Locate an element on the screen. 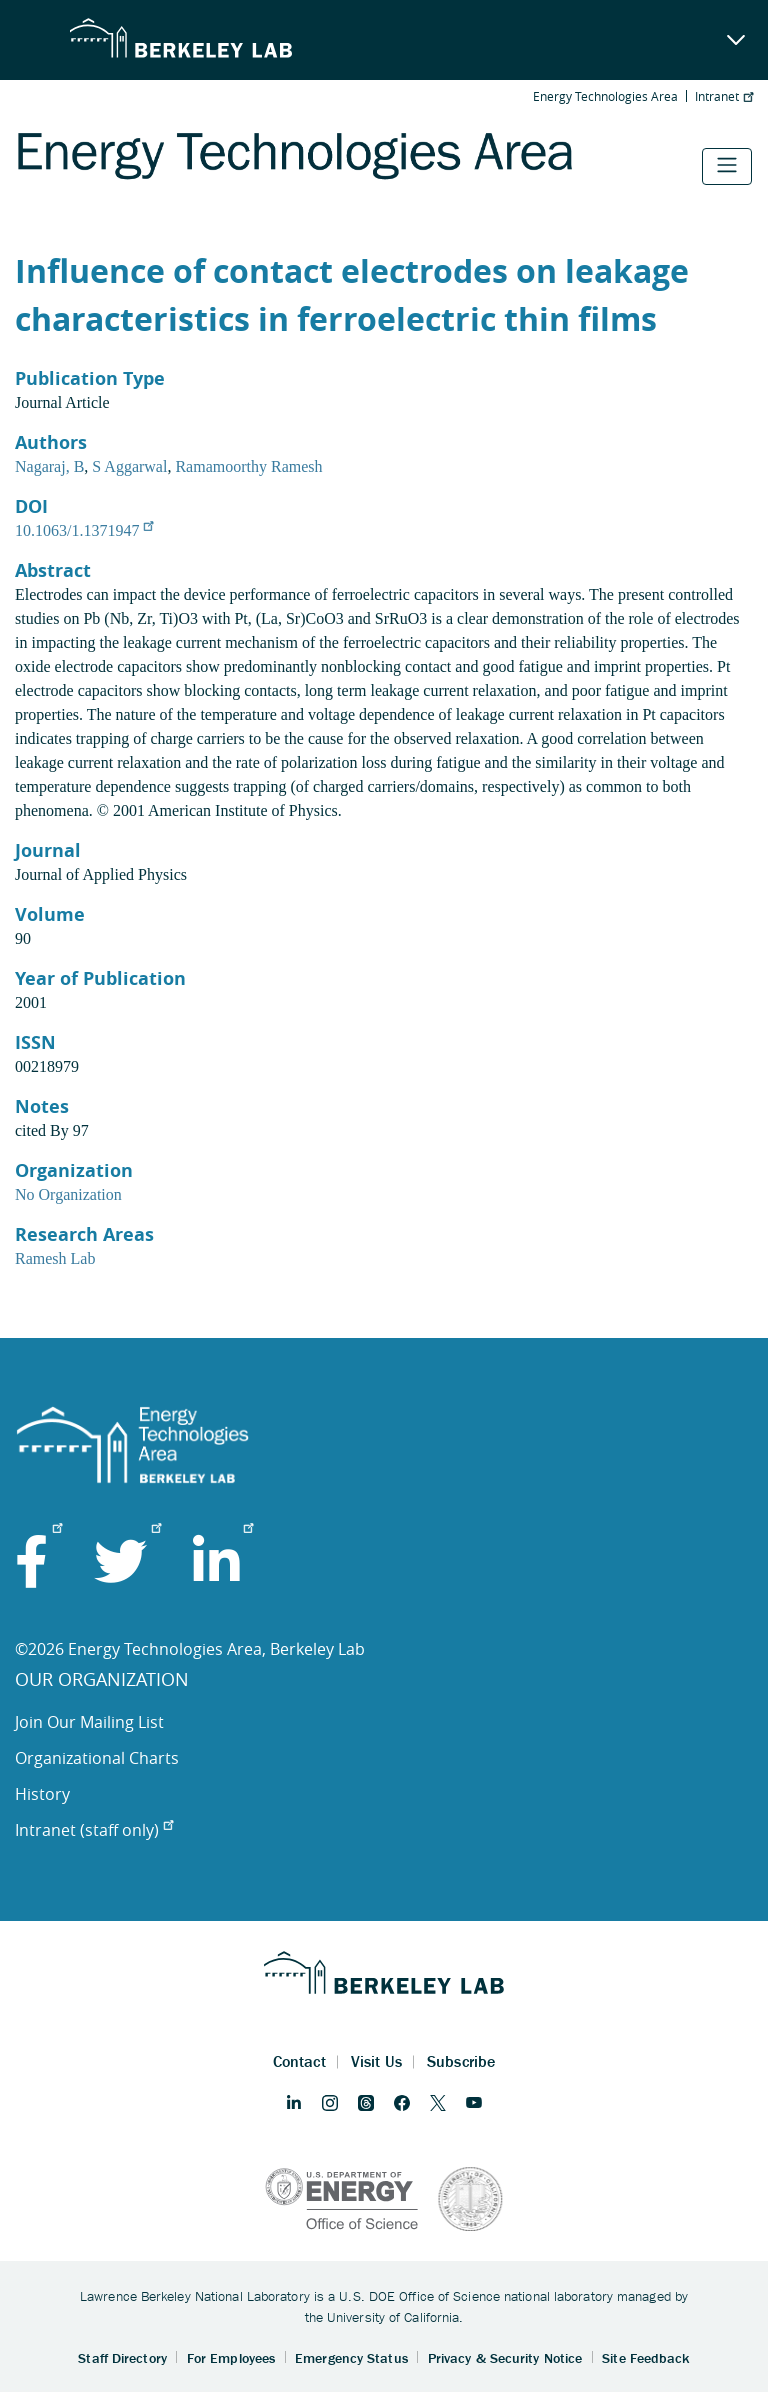 Image resolution: width=768 pixels, height=2393 pixels. Ramamoorthy Ramesh is located at coordinates (248, 466).